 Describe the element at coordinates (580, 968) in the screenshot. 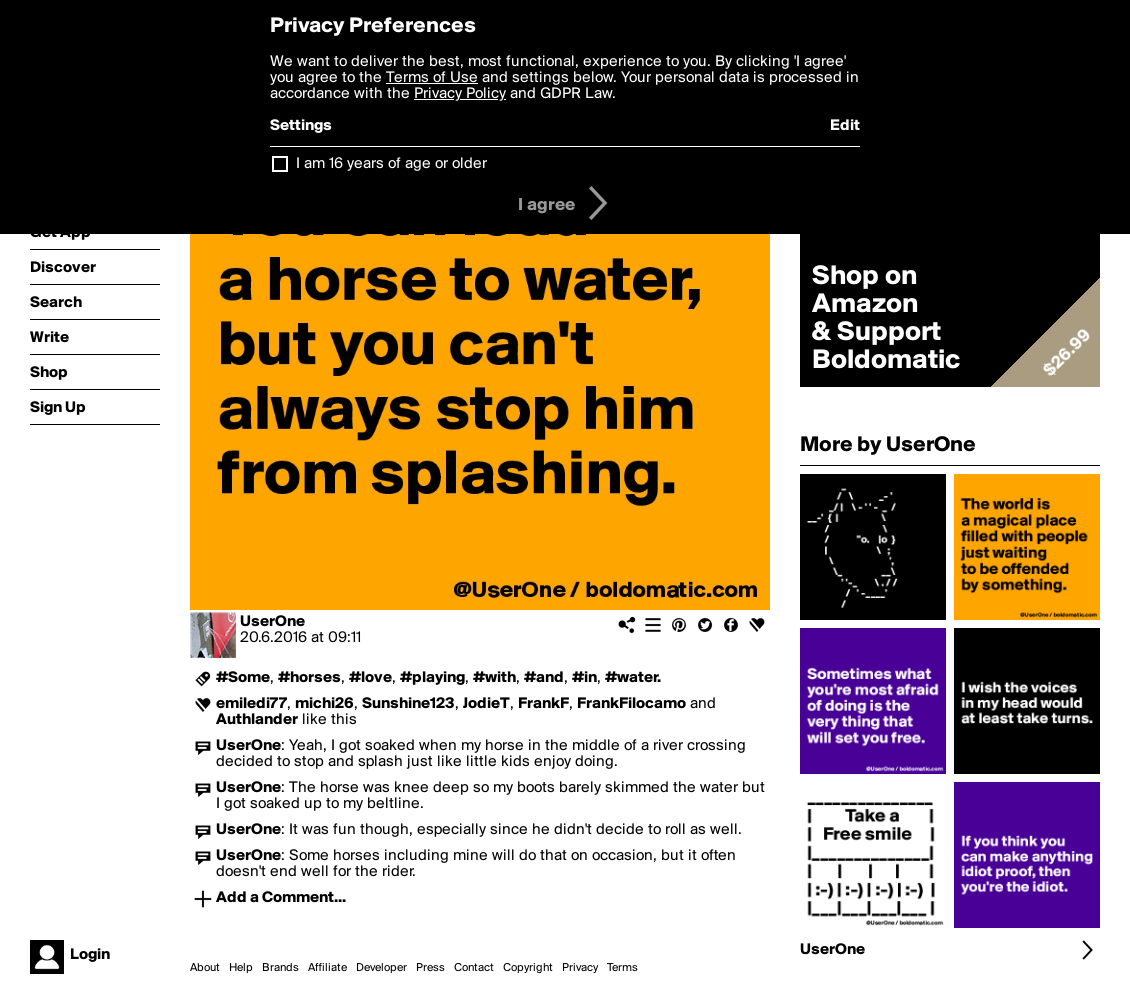

I see `Privacy` at that location.